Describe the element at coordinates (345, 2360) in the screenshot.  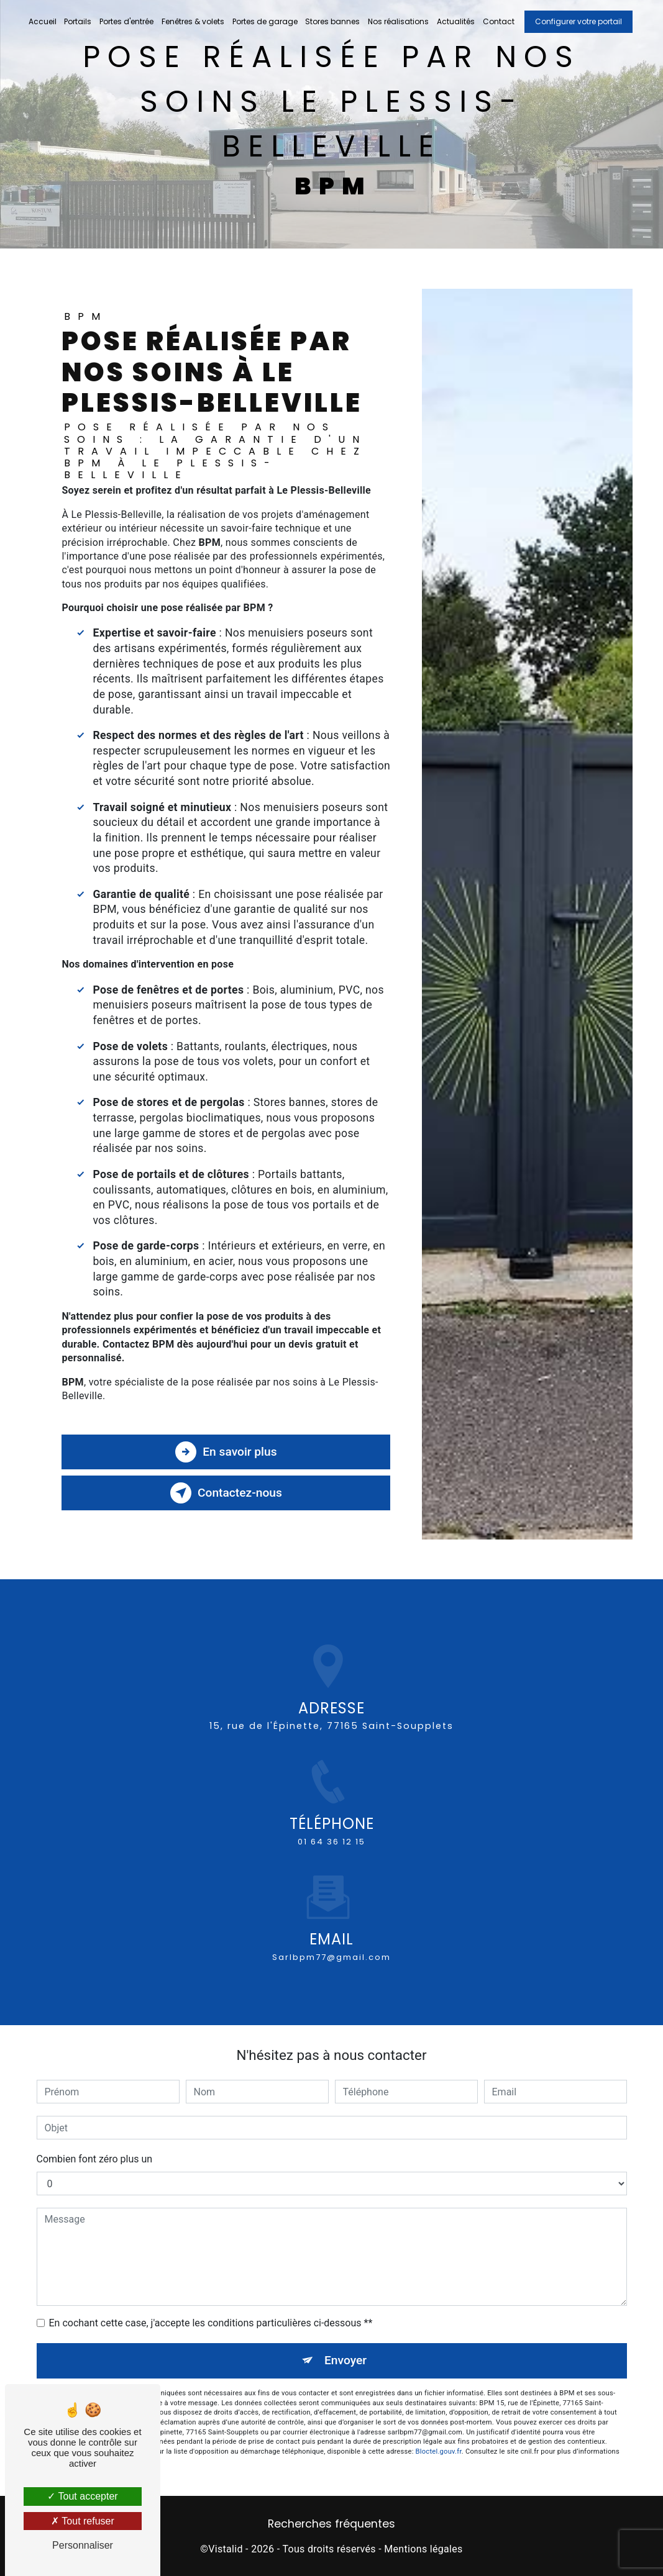
I see `Envoyer` at that location.